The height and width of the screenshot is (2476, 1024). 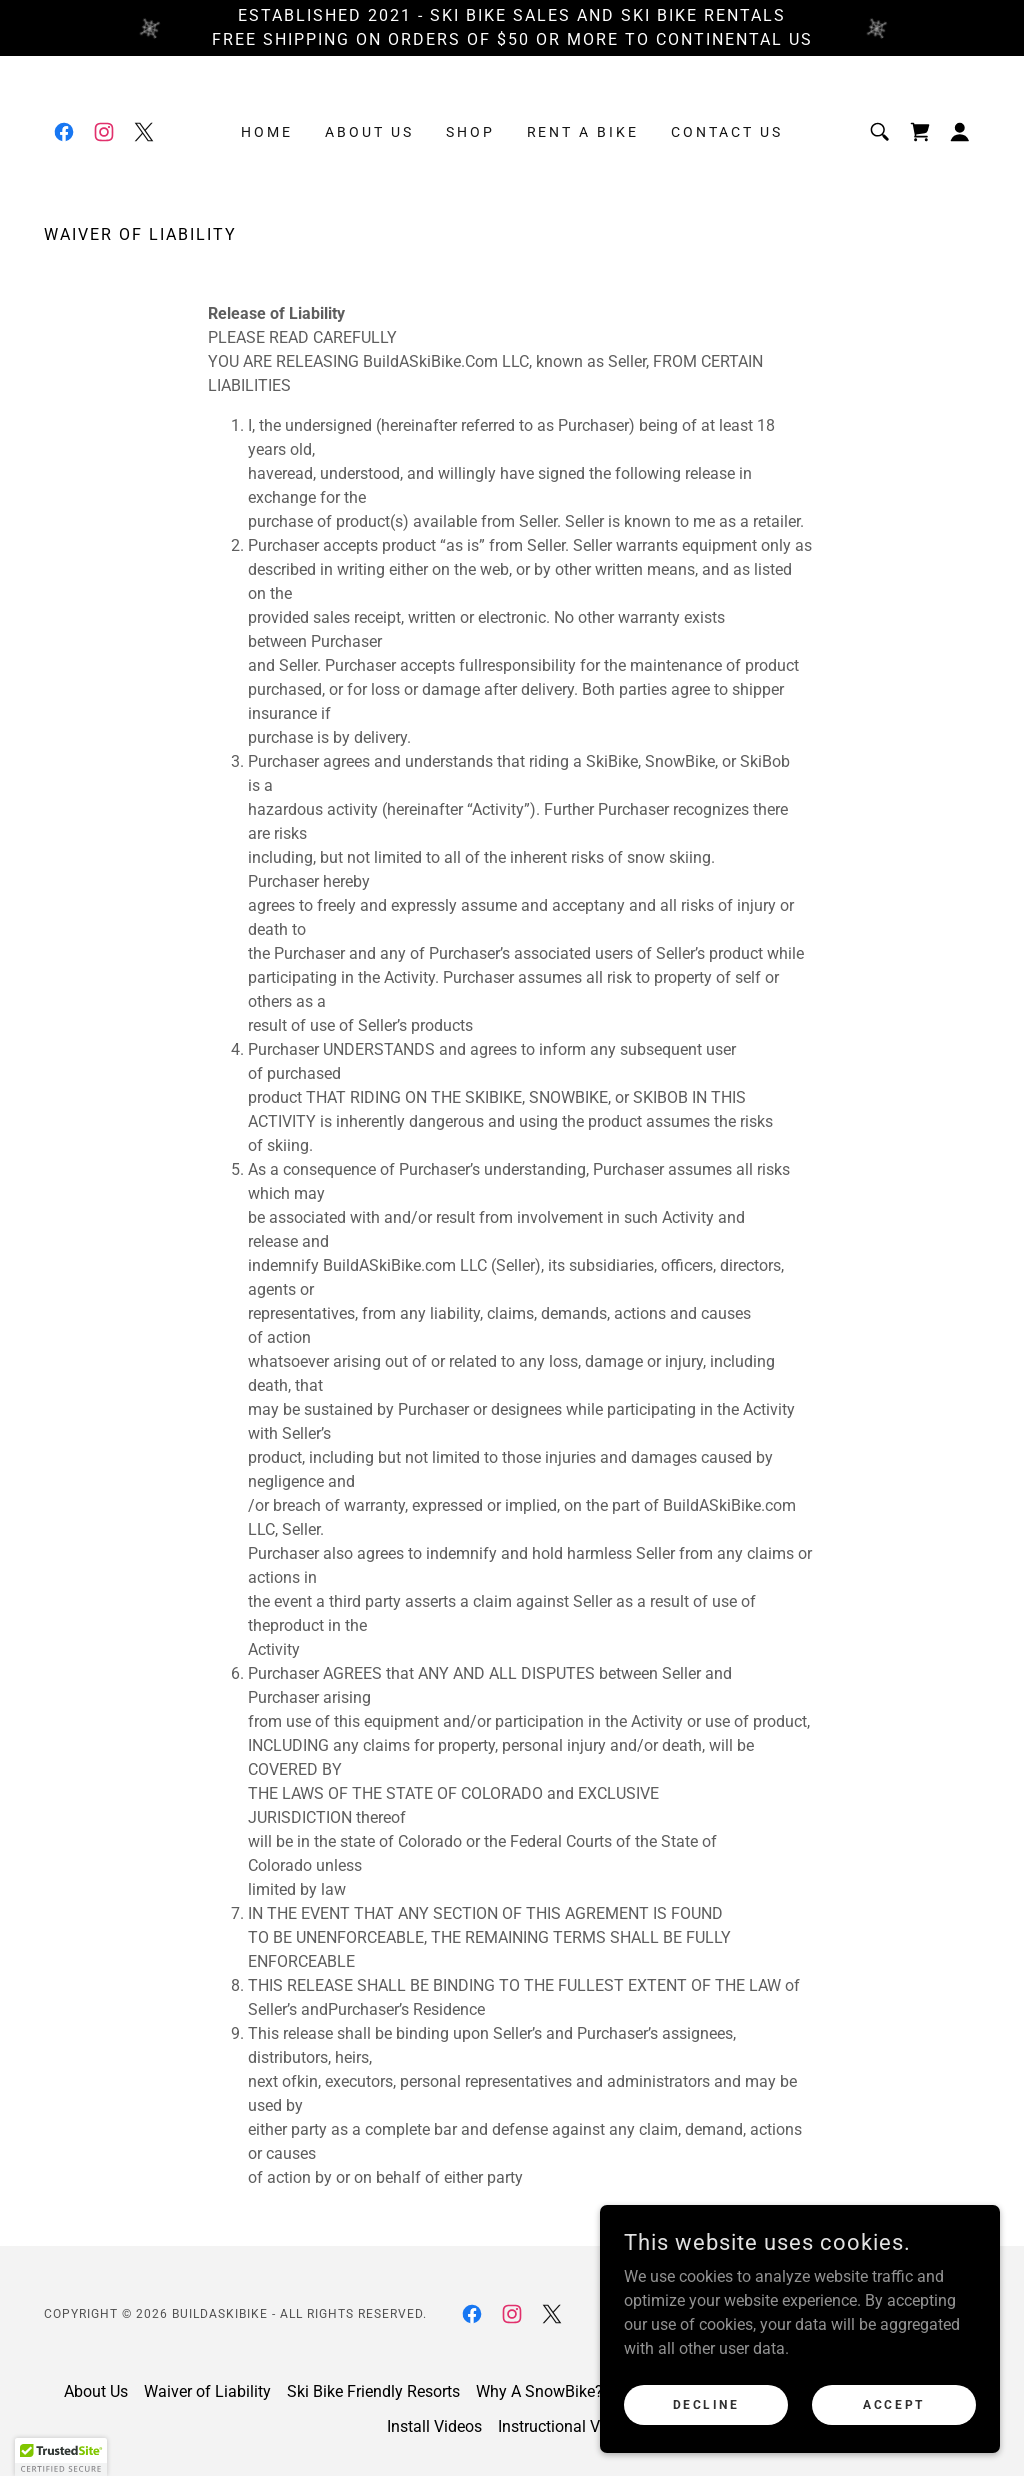 I want to click on Waiver of Liability [link], so click(x=207, y=2391).